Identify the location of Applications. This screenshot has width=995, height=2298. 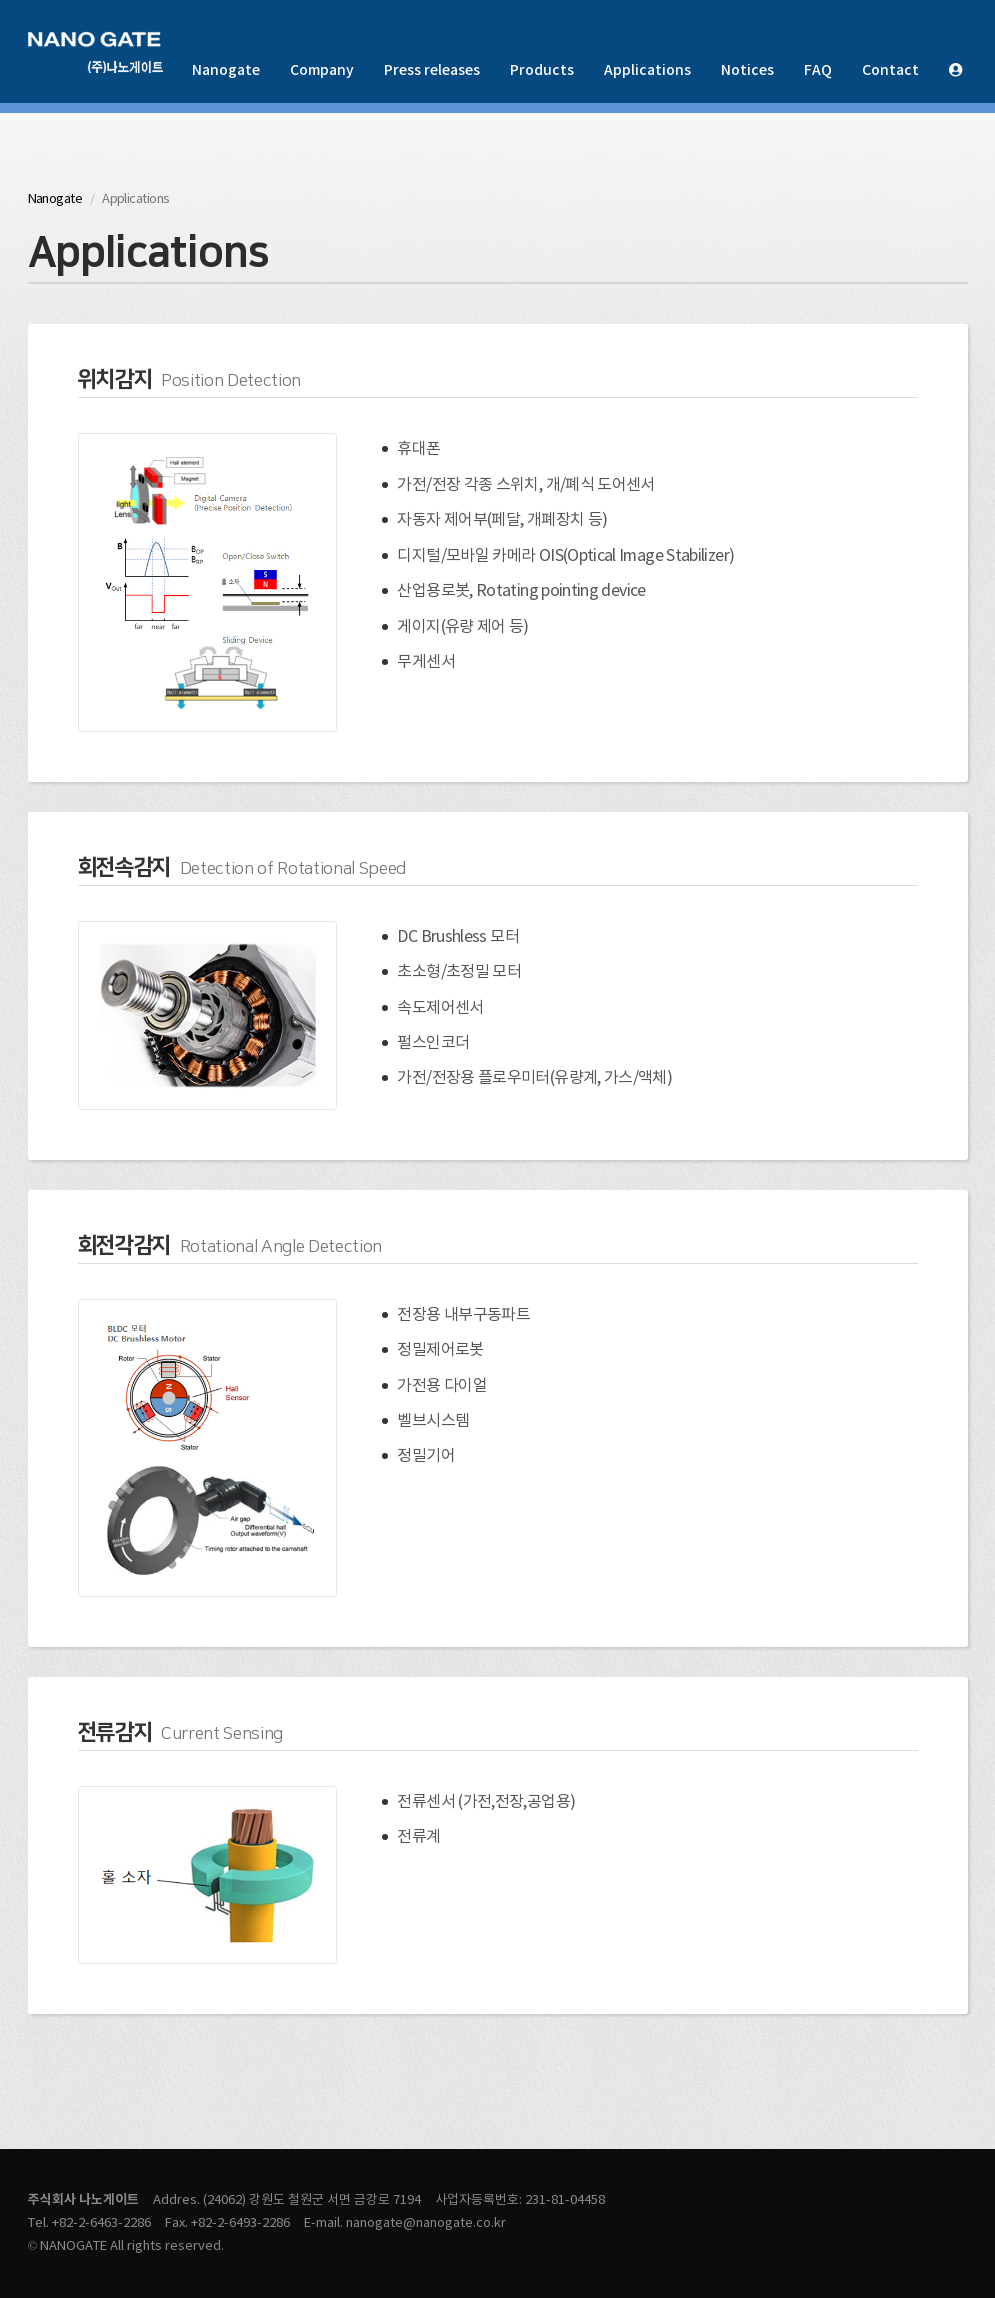
(647, 70).